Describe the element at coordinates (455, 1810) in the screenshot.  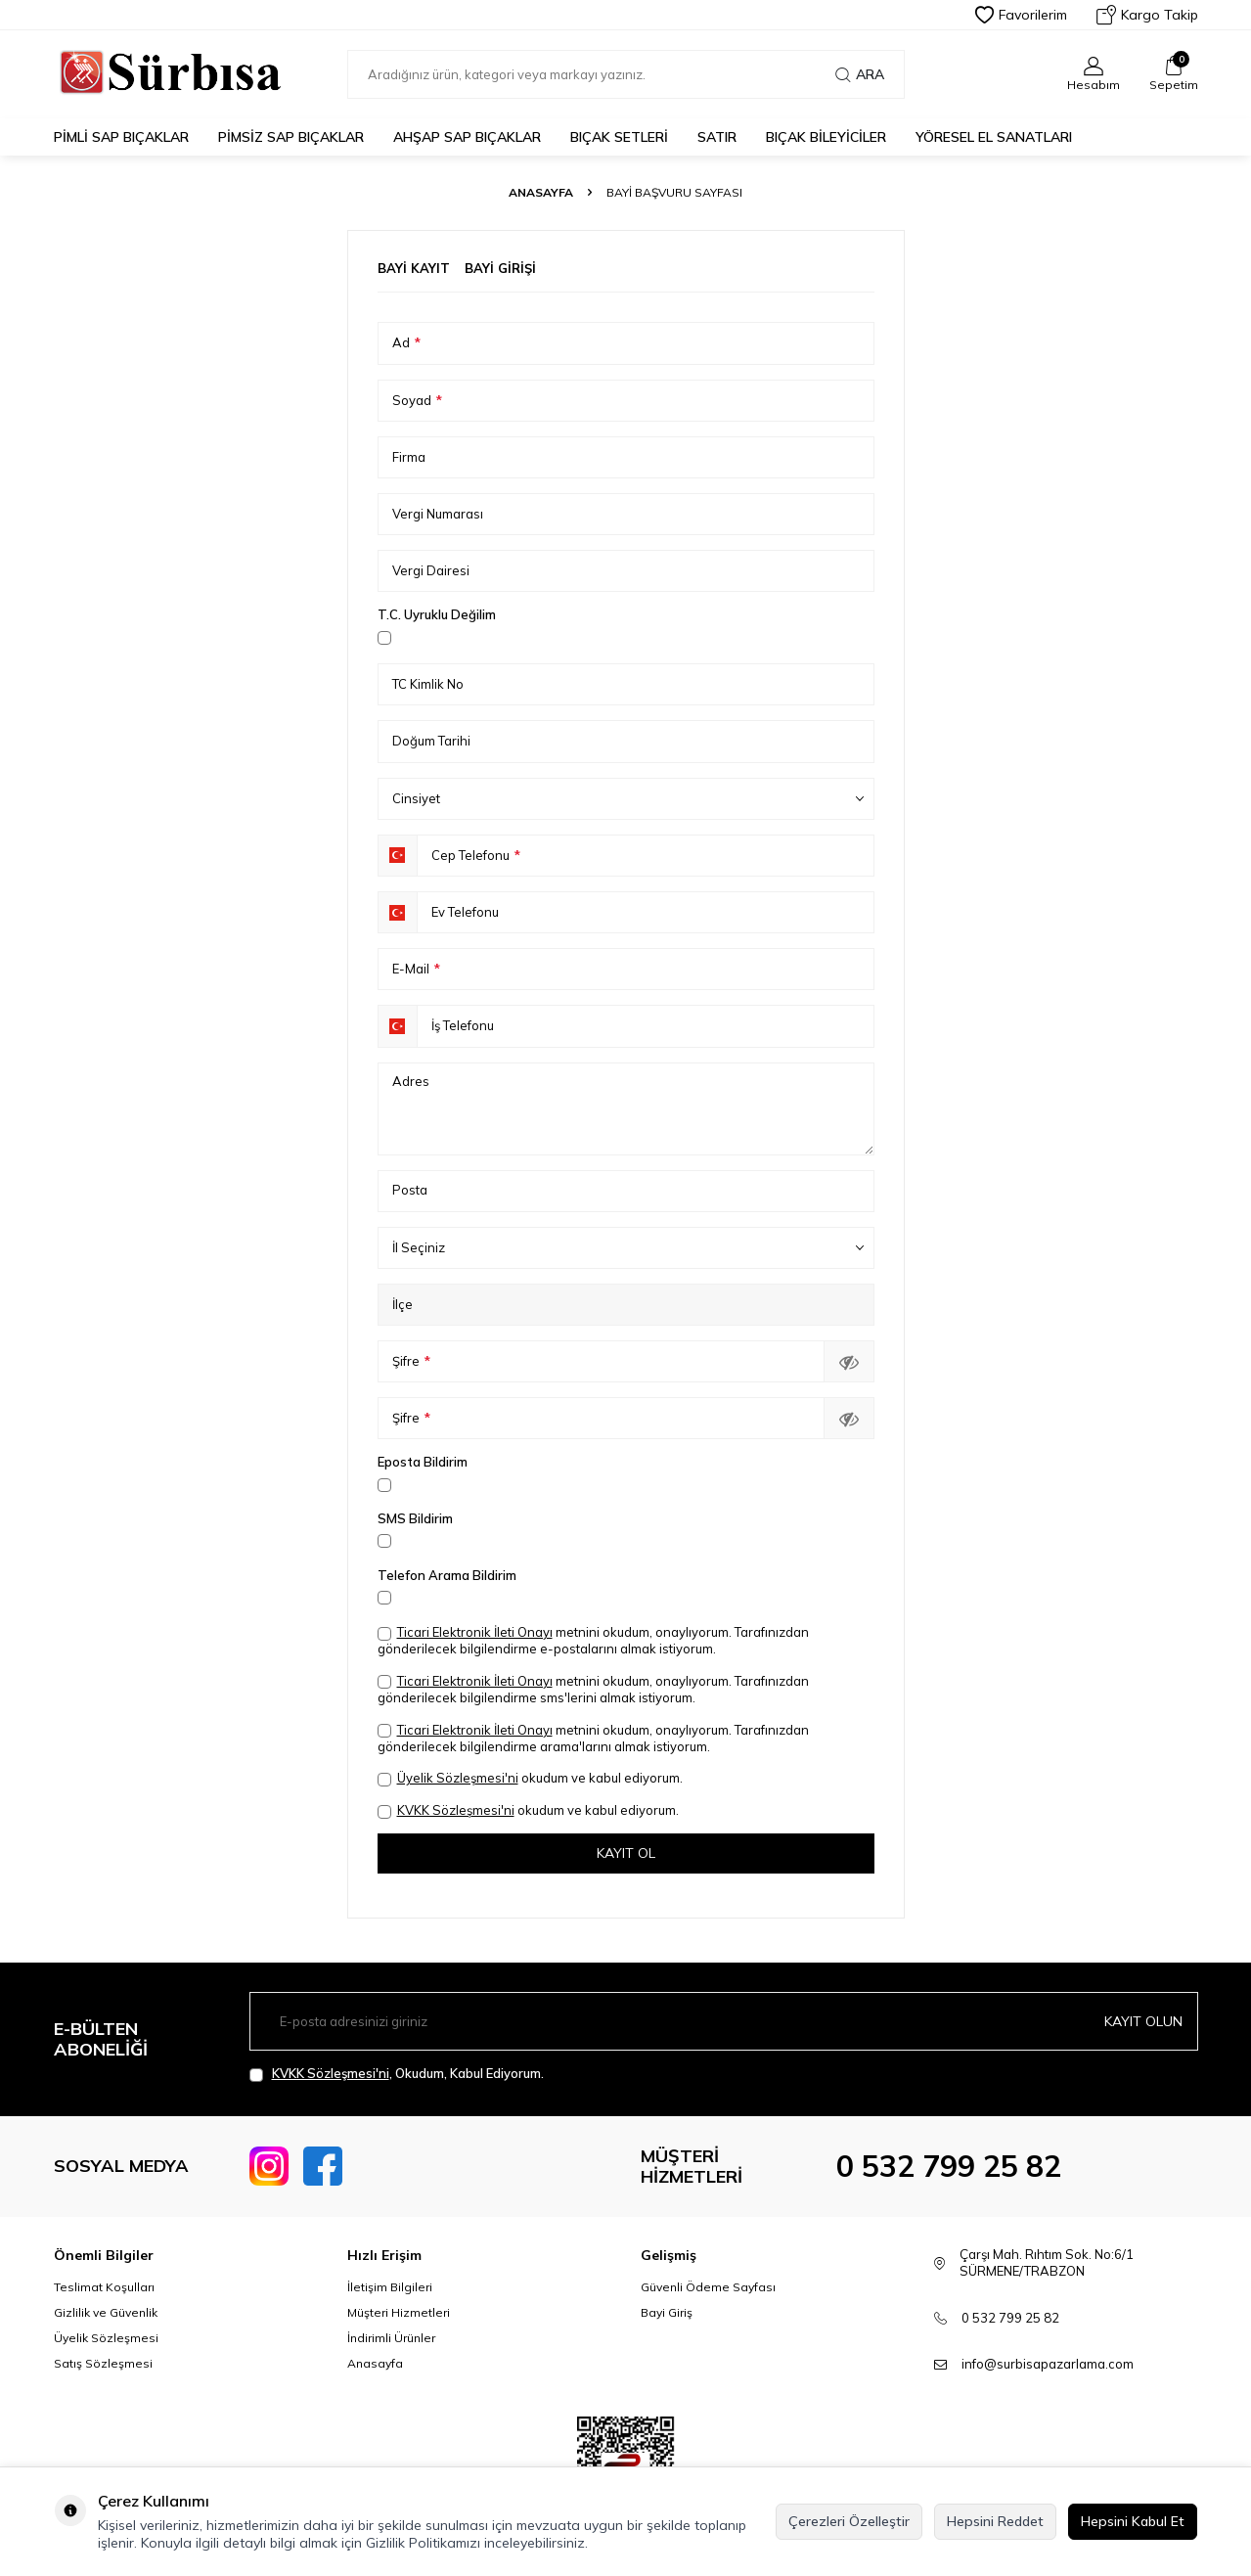
I see `KVKK Sözleşmesi'ni` at that location.